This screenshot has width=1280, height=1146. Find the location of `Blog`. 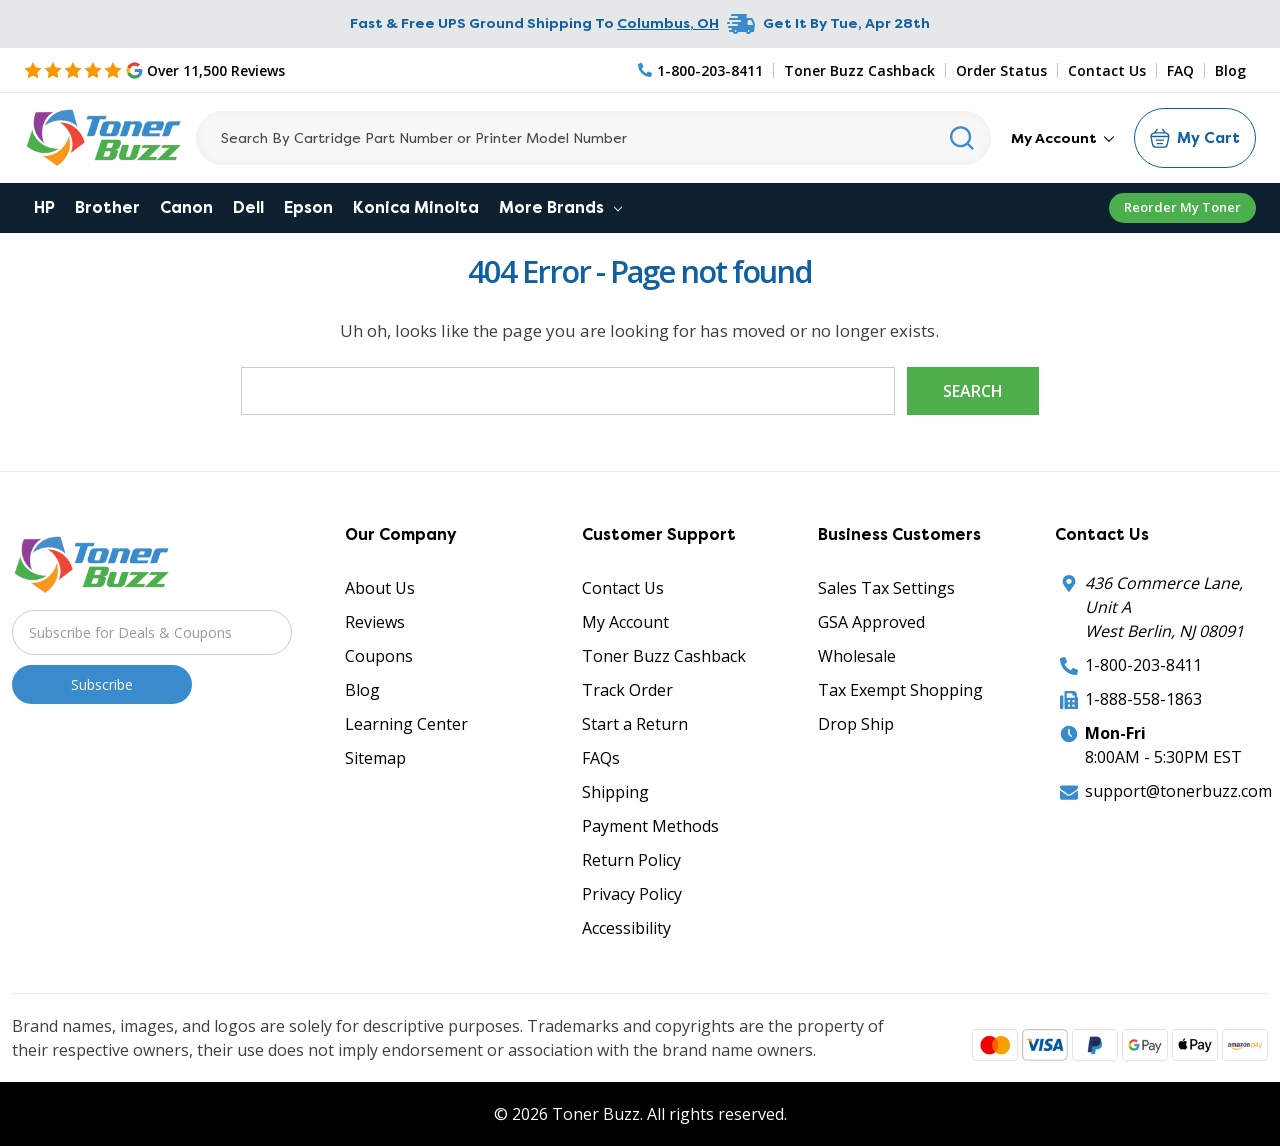

Blog is located at coordinates (1230, 70).